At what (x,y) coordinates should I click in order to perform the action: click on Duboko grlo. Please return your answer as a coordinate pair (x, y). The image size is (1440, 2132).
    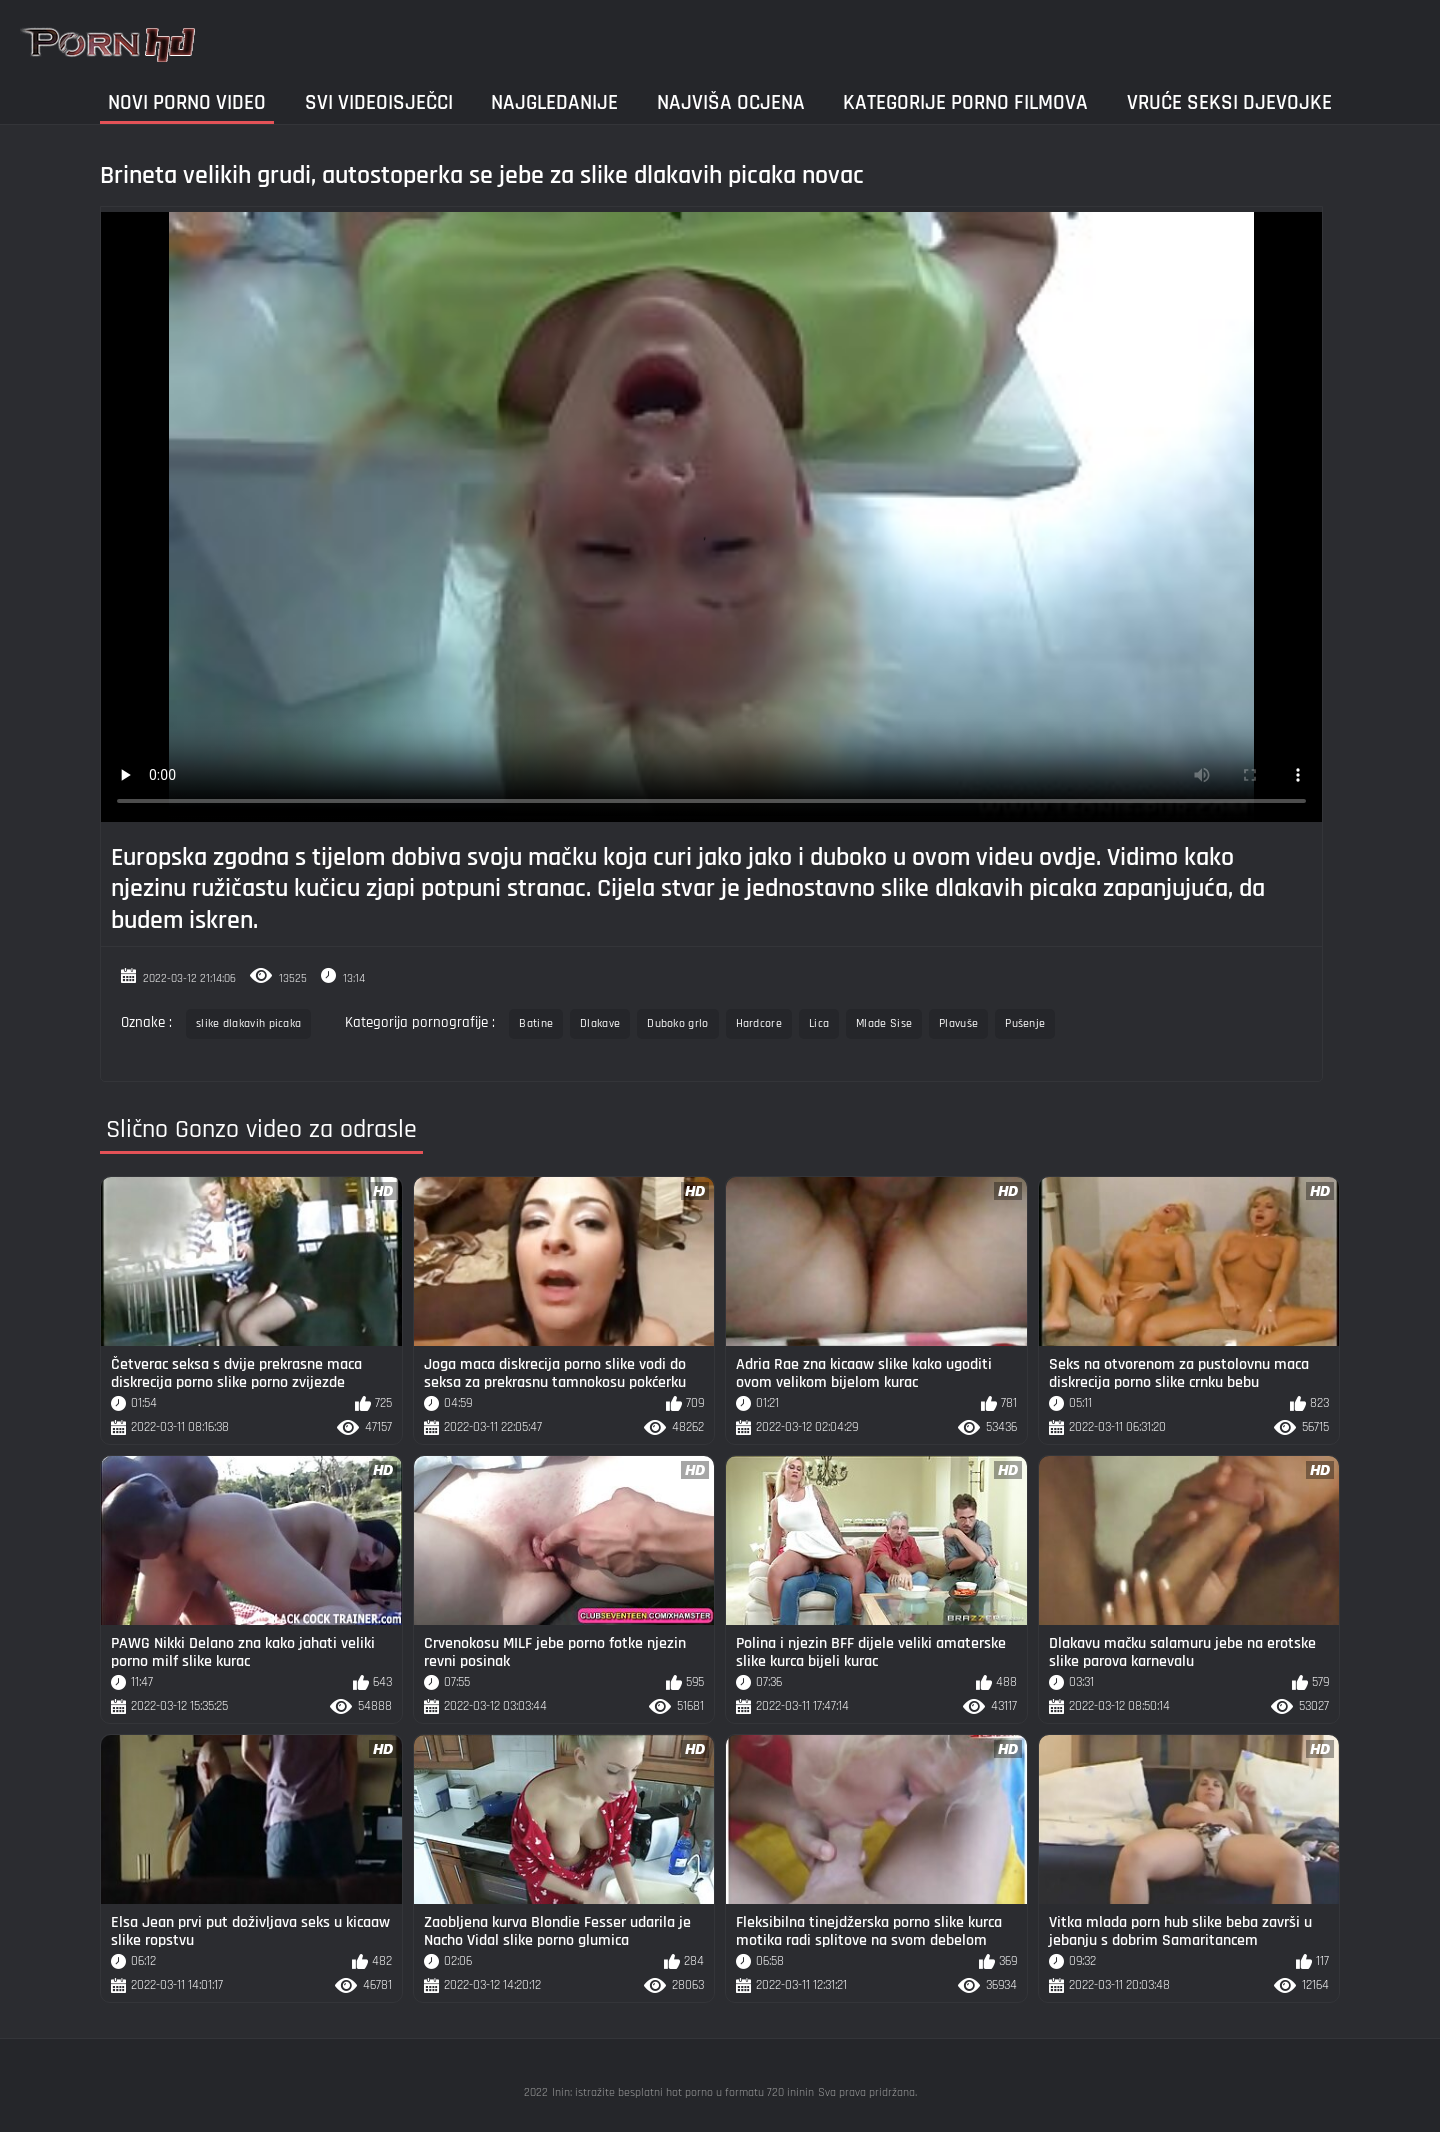
    Looking at the image, I should click on (677, 1023).